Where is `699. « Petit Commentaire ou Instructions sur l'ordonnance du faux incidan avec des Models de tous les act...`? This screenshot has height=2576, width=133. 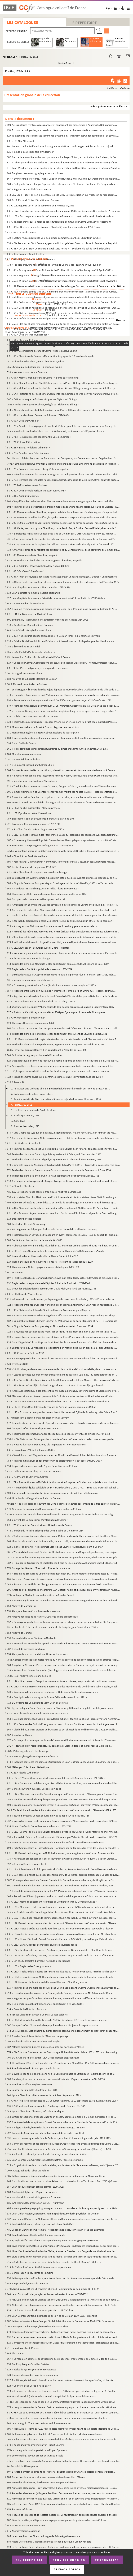
699. « Petit Commentaire ou Instructions sur l'ordonnance du faux incidan avec des Models de tous les act... is located at coordinates (63, 1847).